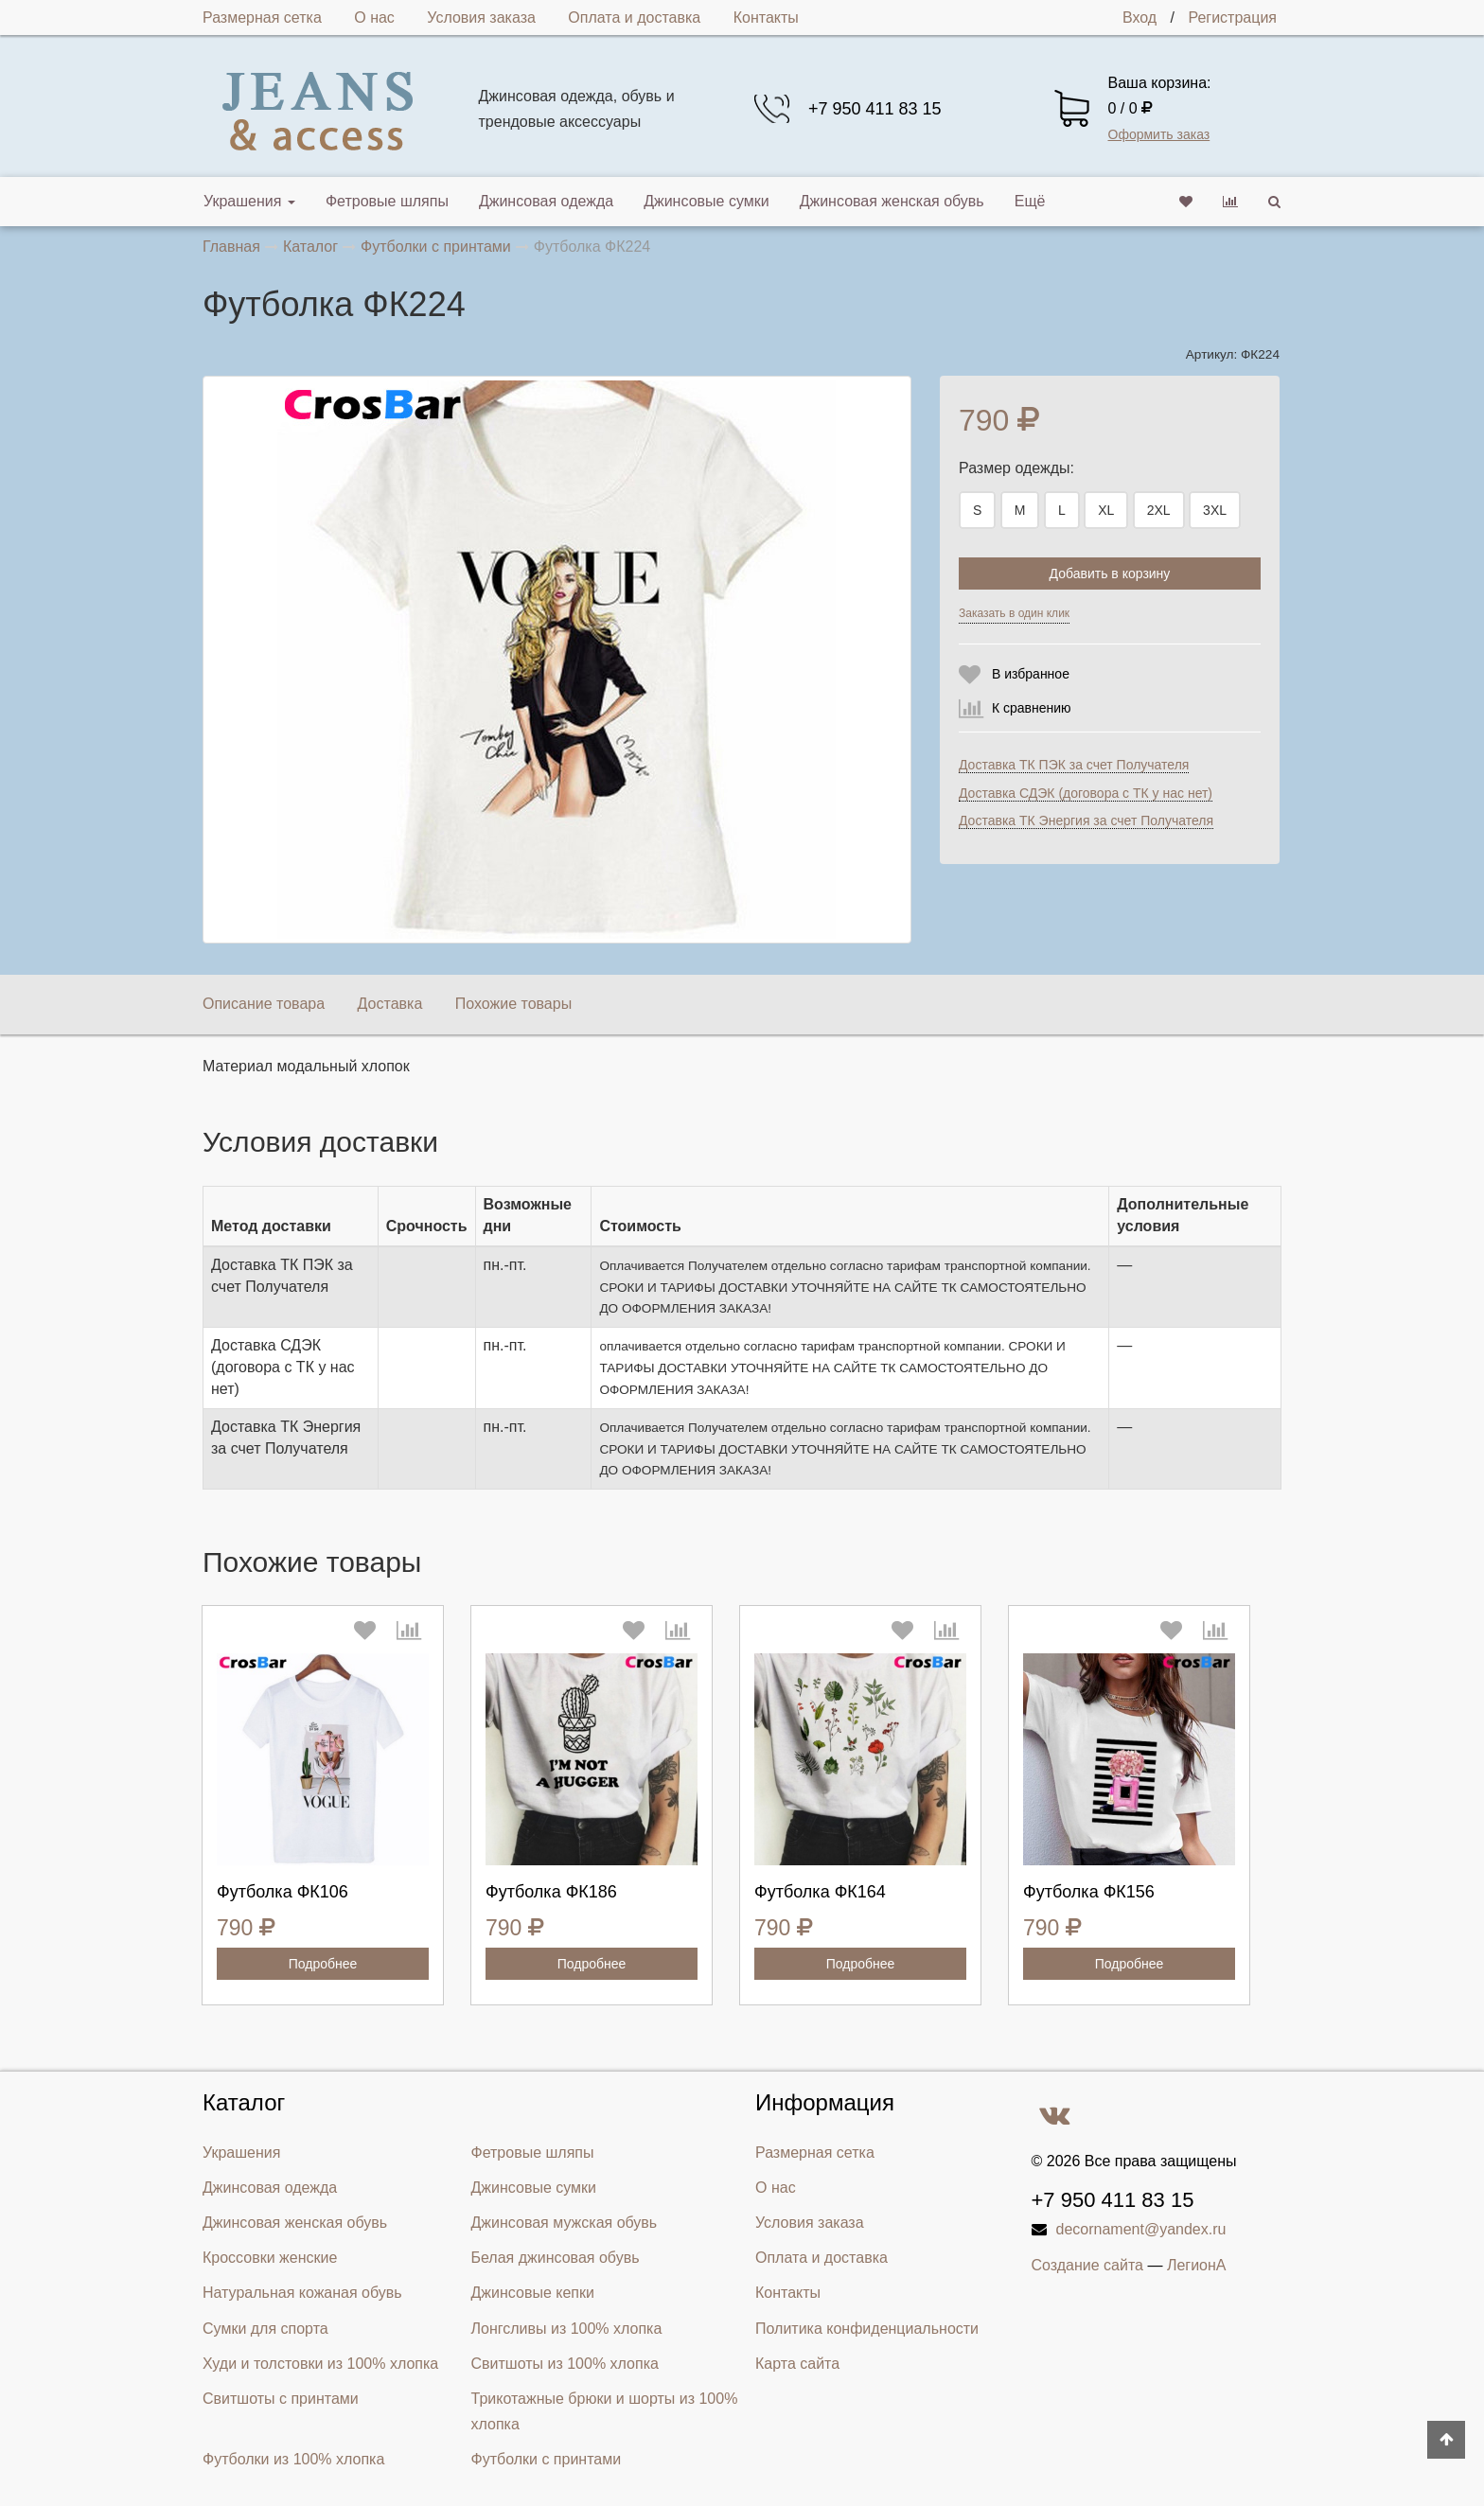 The width and height of the screenshot is (1484, 2506). Describe the element at coordinates (1031, 707) in the screenshot. I see `К сравнению` at that location.